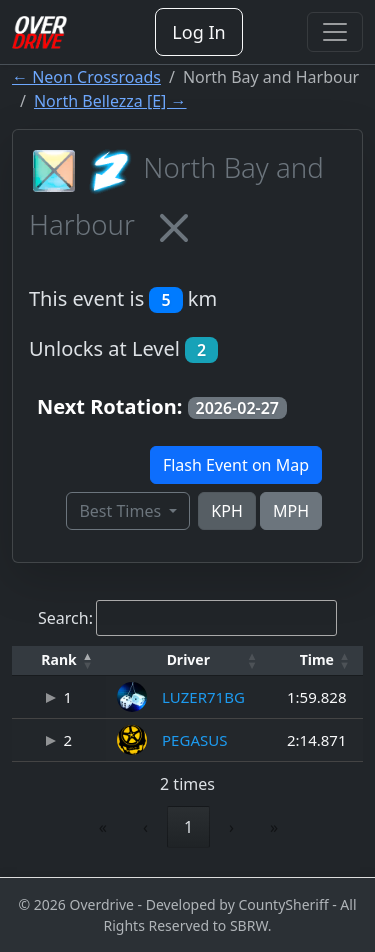 The width and height of the screenshot is (375, 952). I want to click on Search:, so click(65, 618).